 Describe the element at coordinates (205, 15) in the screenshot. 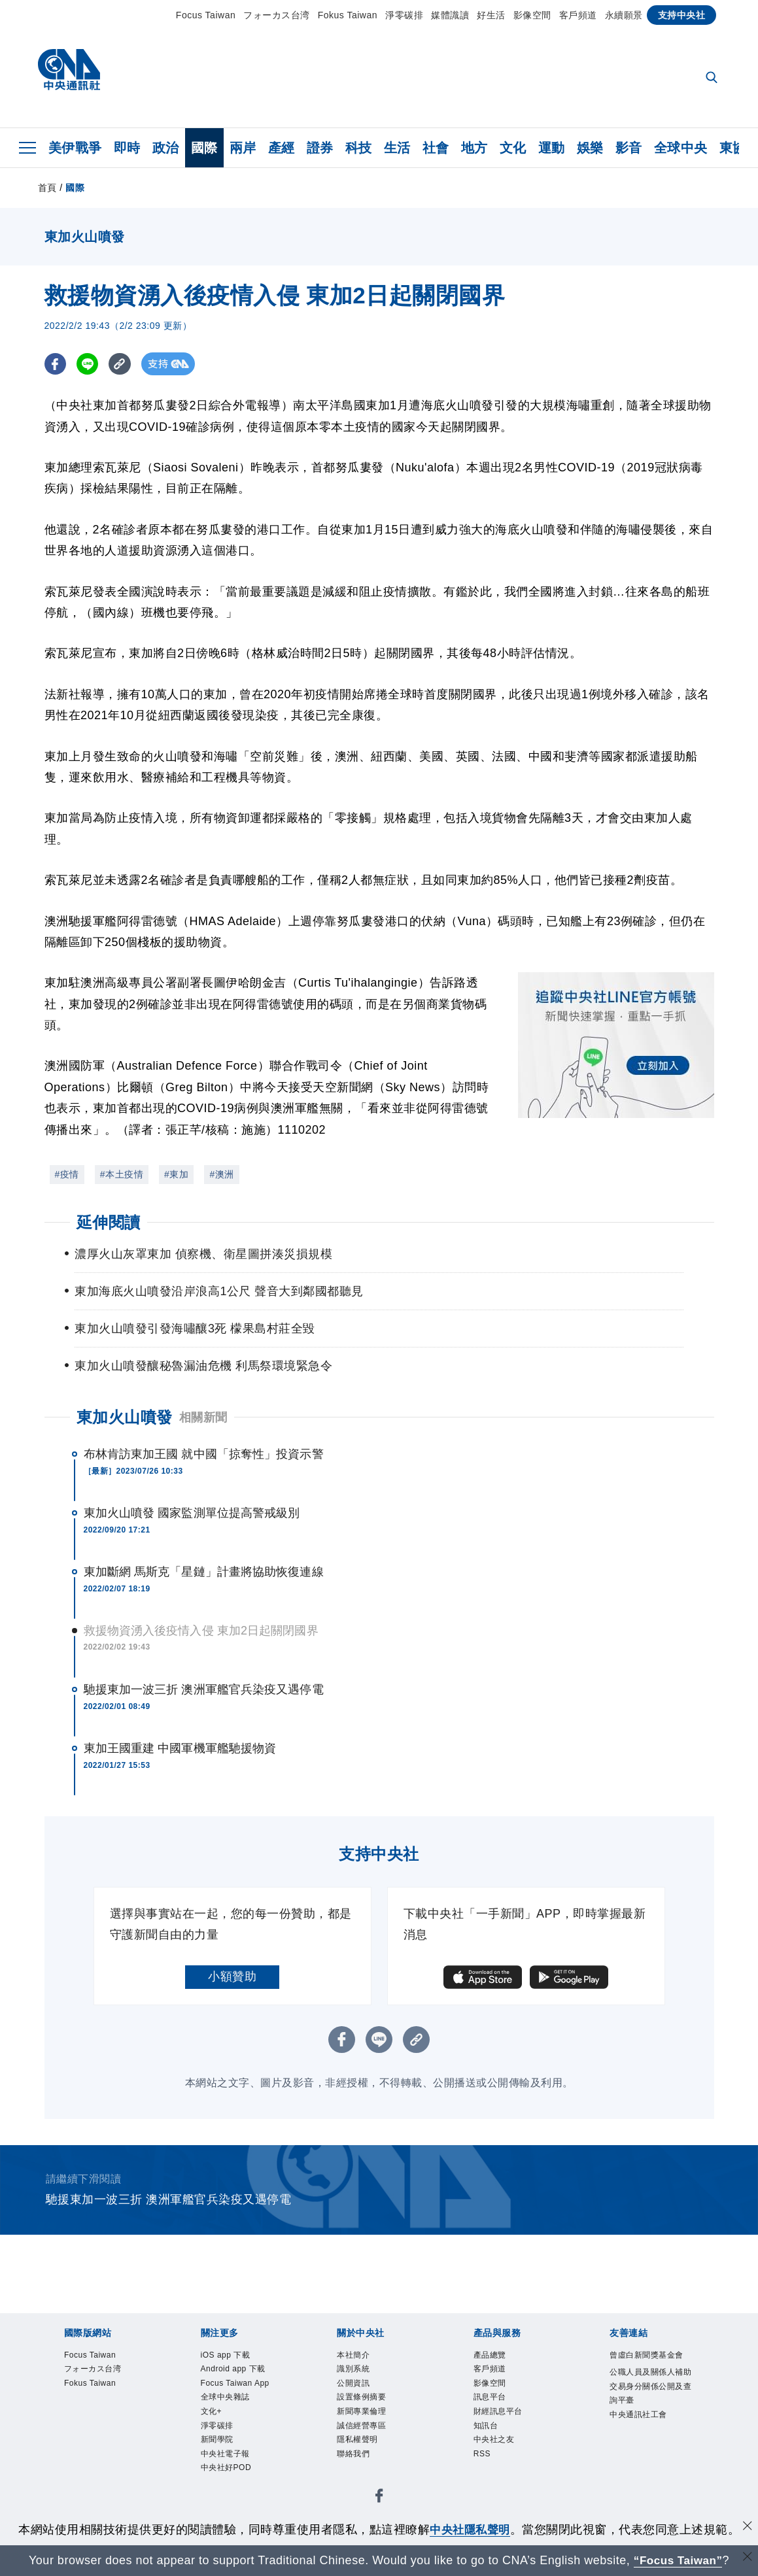

I see `Focus Taiwan` at that location.